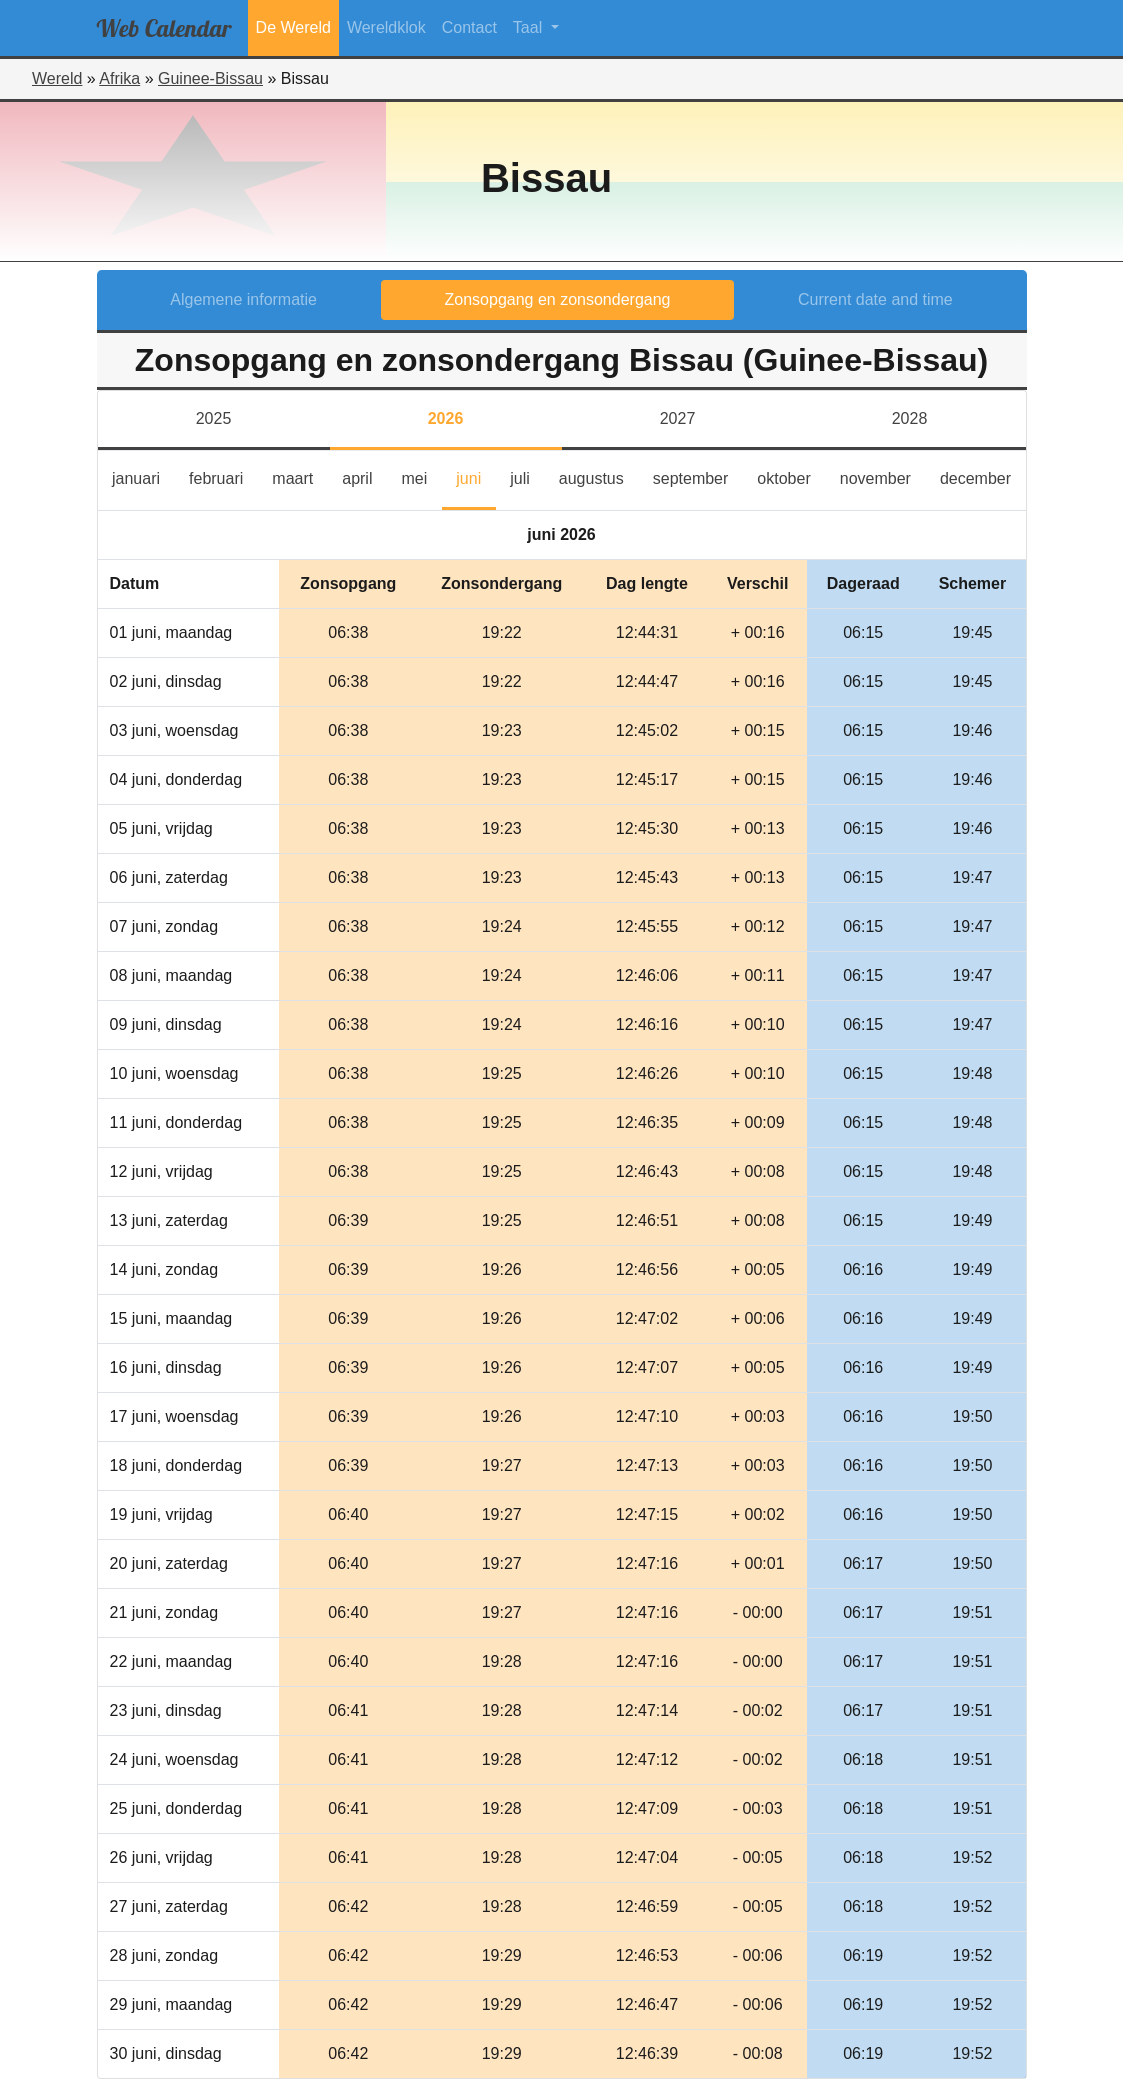 The image size is (1123, 2095). I want to click on Guinee-Bissau, so click(210, 78).